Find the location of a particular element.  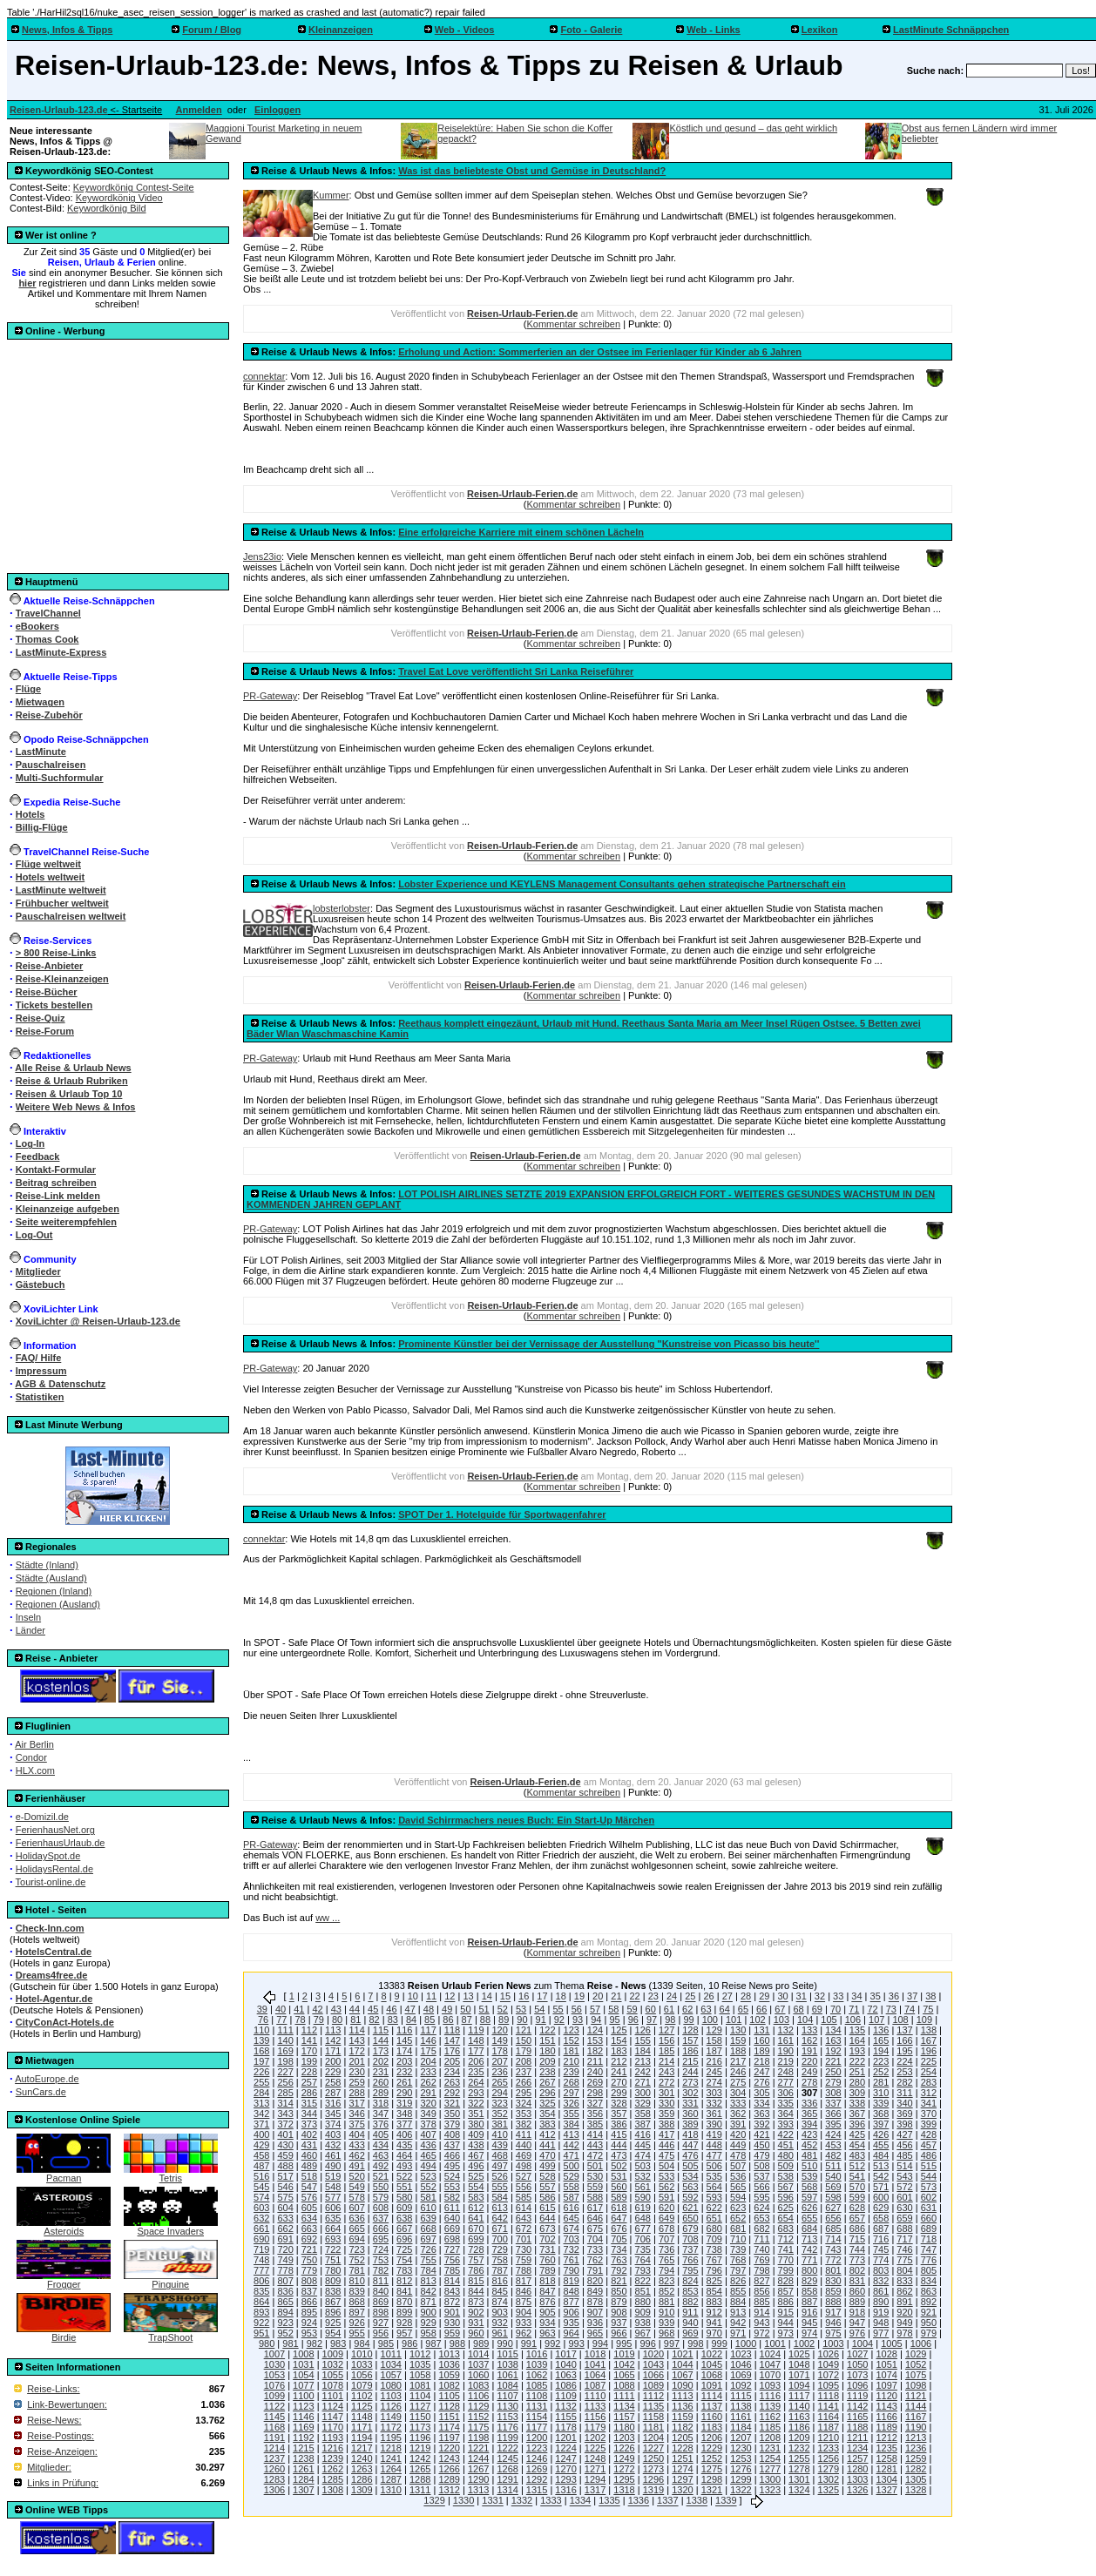

1292 is located at coordinates (536, 2479).